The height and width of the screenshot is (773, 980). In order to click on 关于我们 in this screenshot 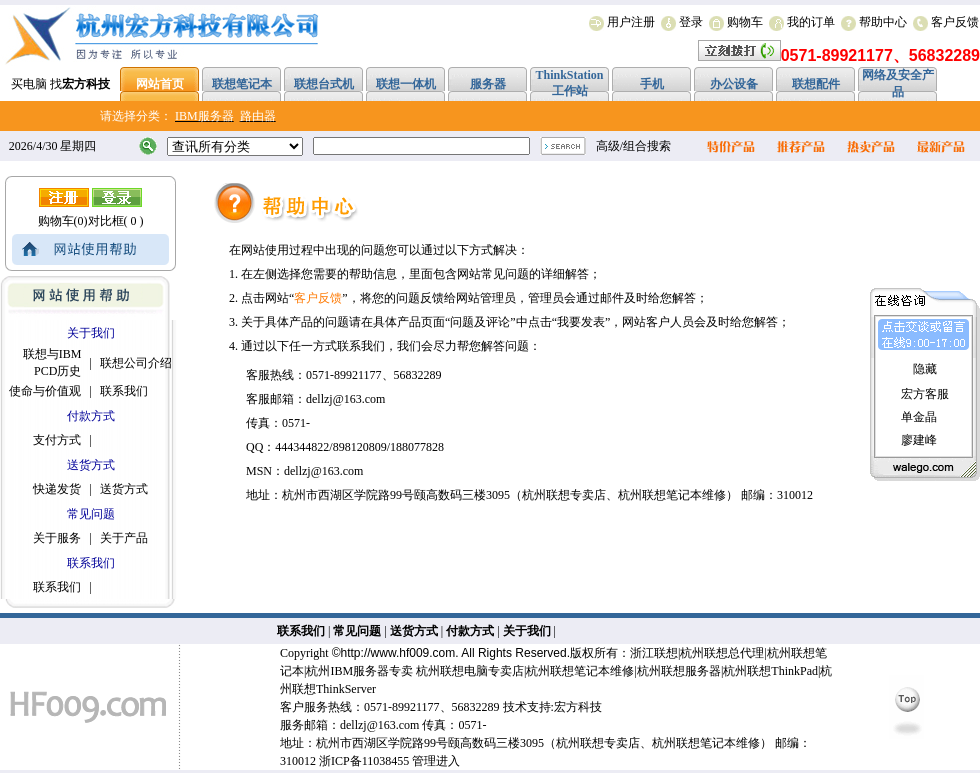, I will do `click(527, 631)`.